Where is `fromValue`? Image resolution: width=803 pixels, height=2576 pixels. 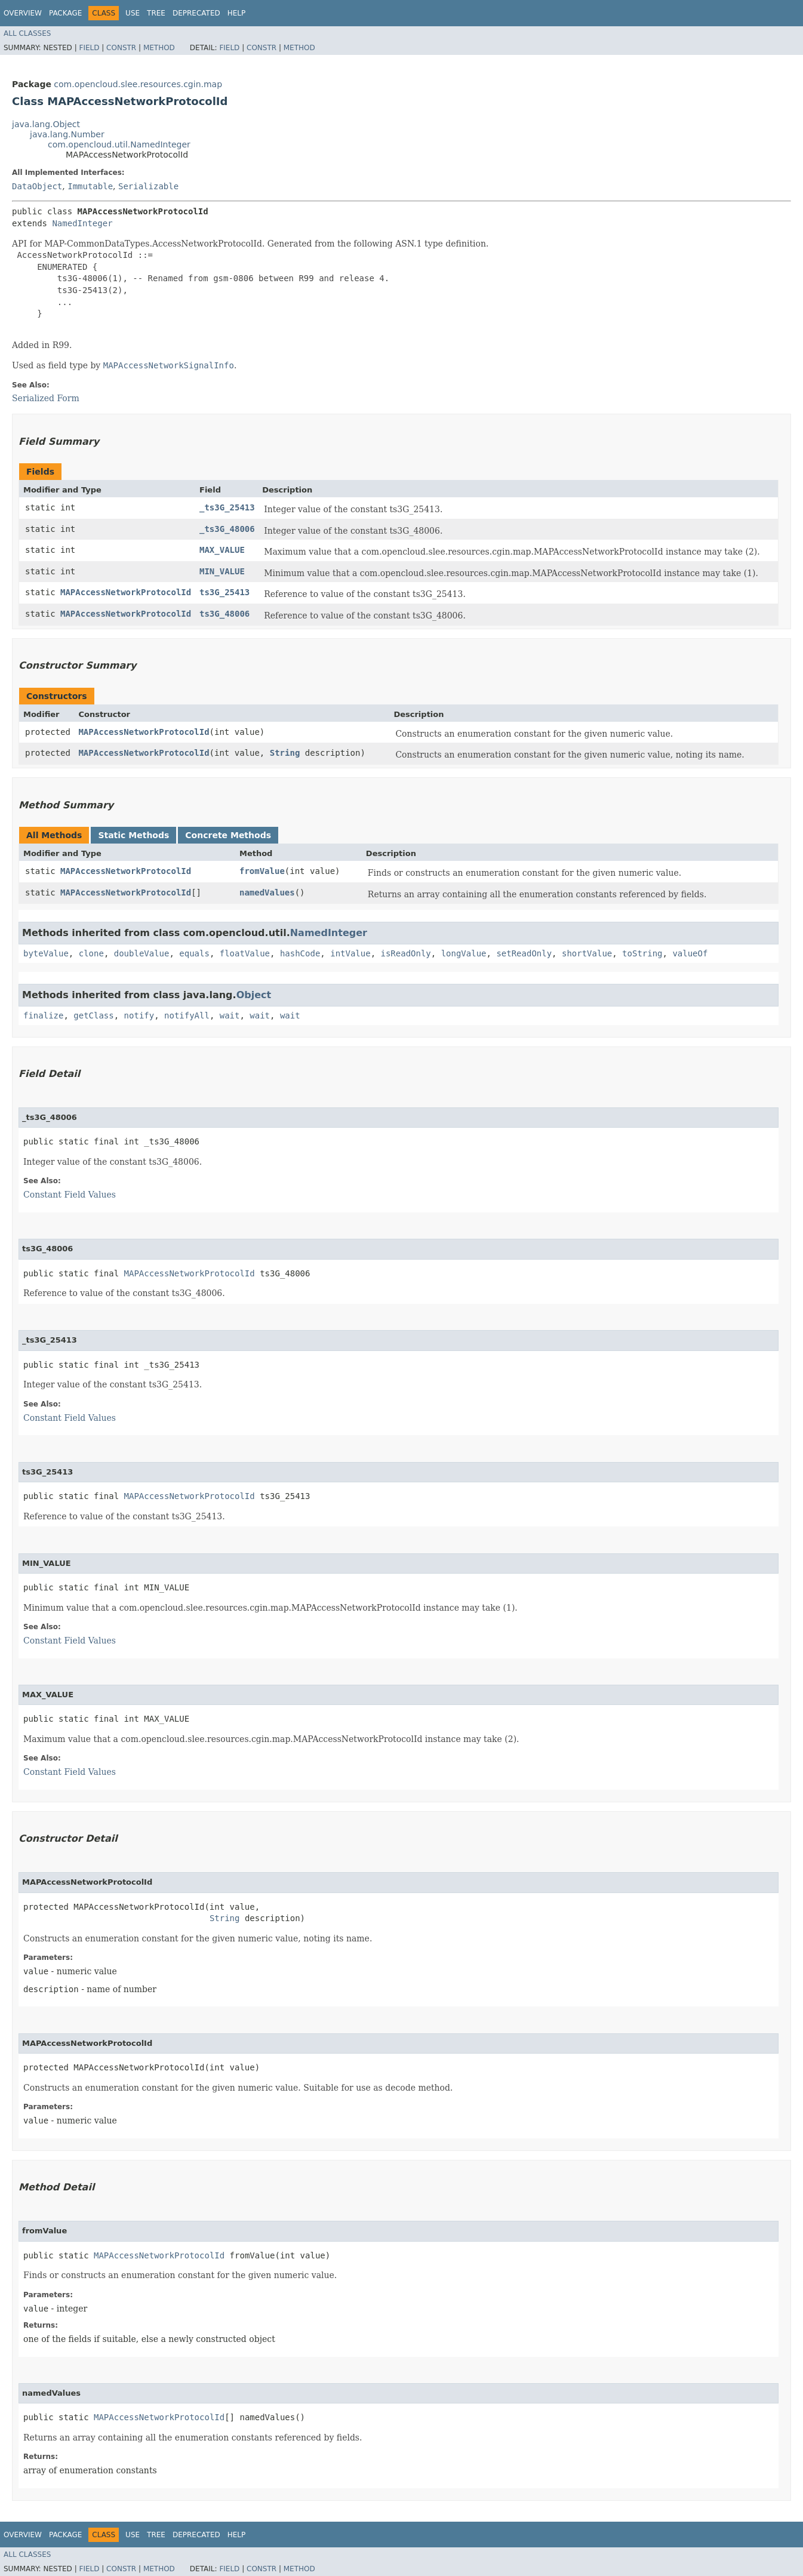
fromValue is located at coordinates (262, 871).